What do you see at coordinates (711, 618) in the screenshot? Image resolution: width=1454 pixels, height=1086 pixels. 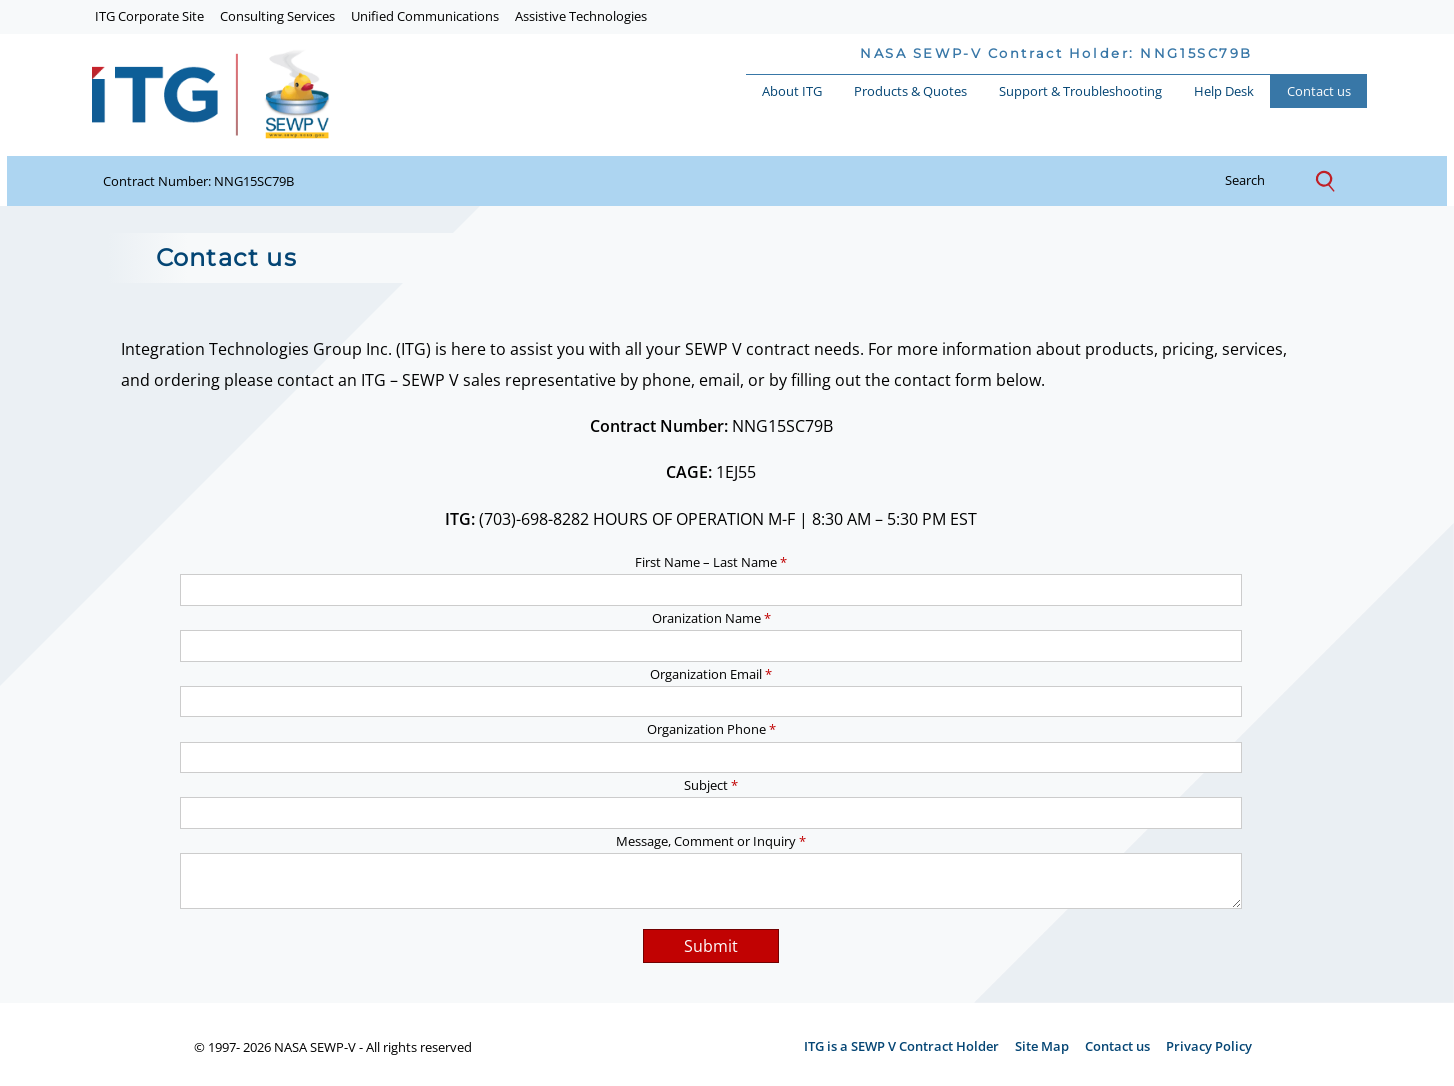 I see `Oranization Name` at bounding box center [711, 618].